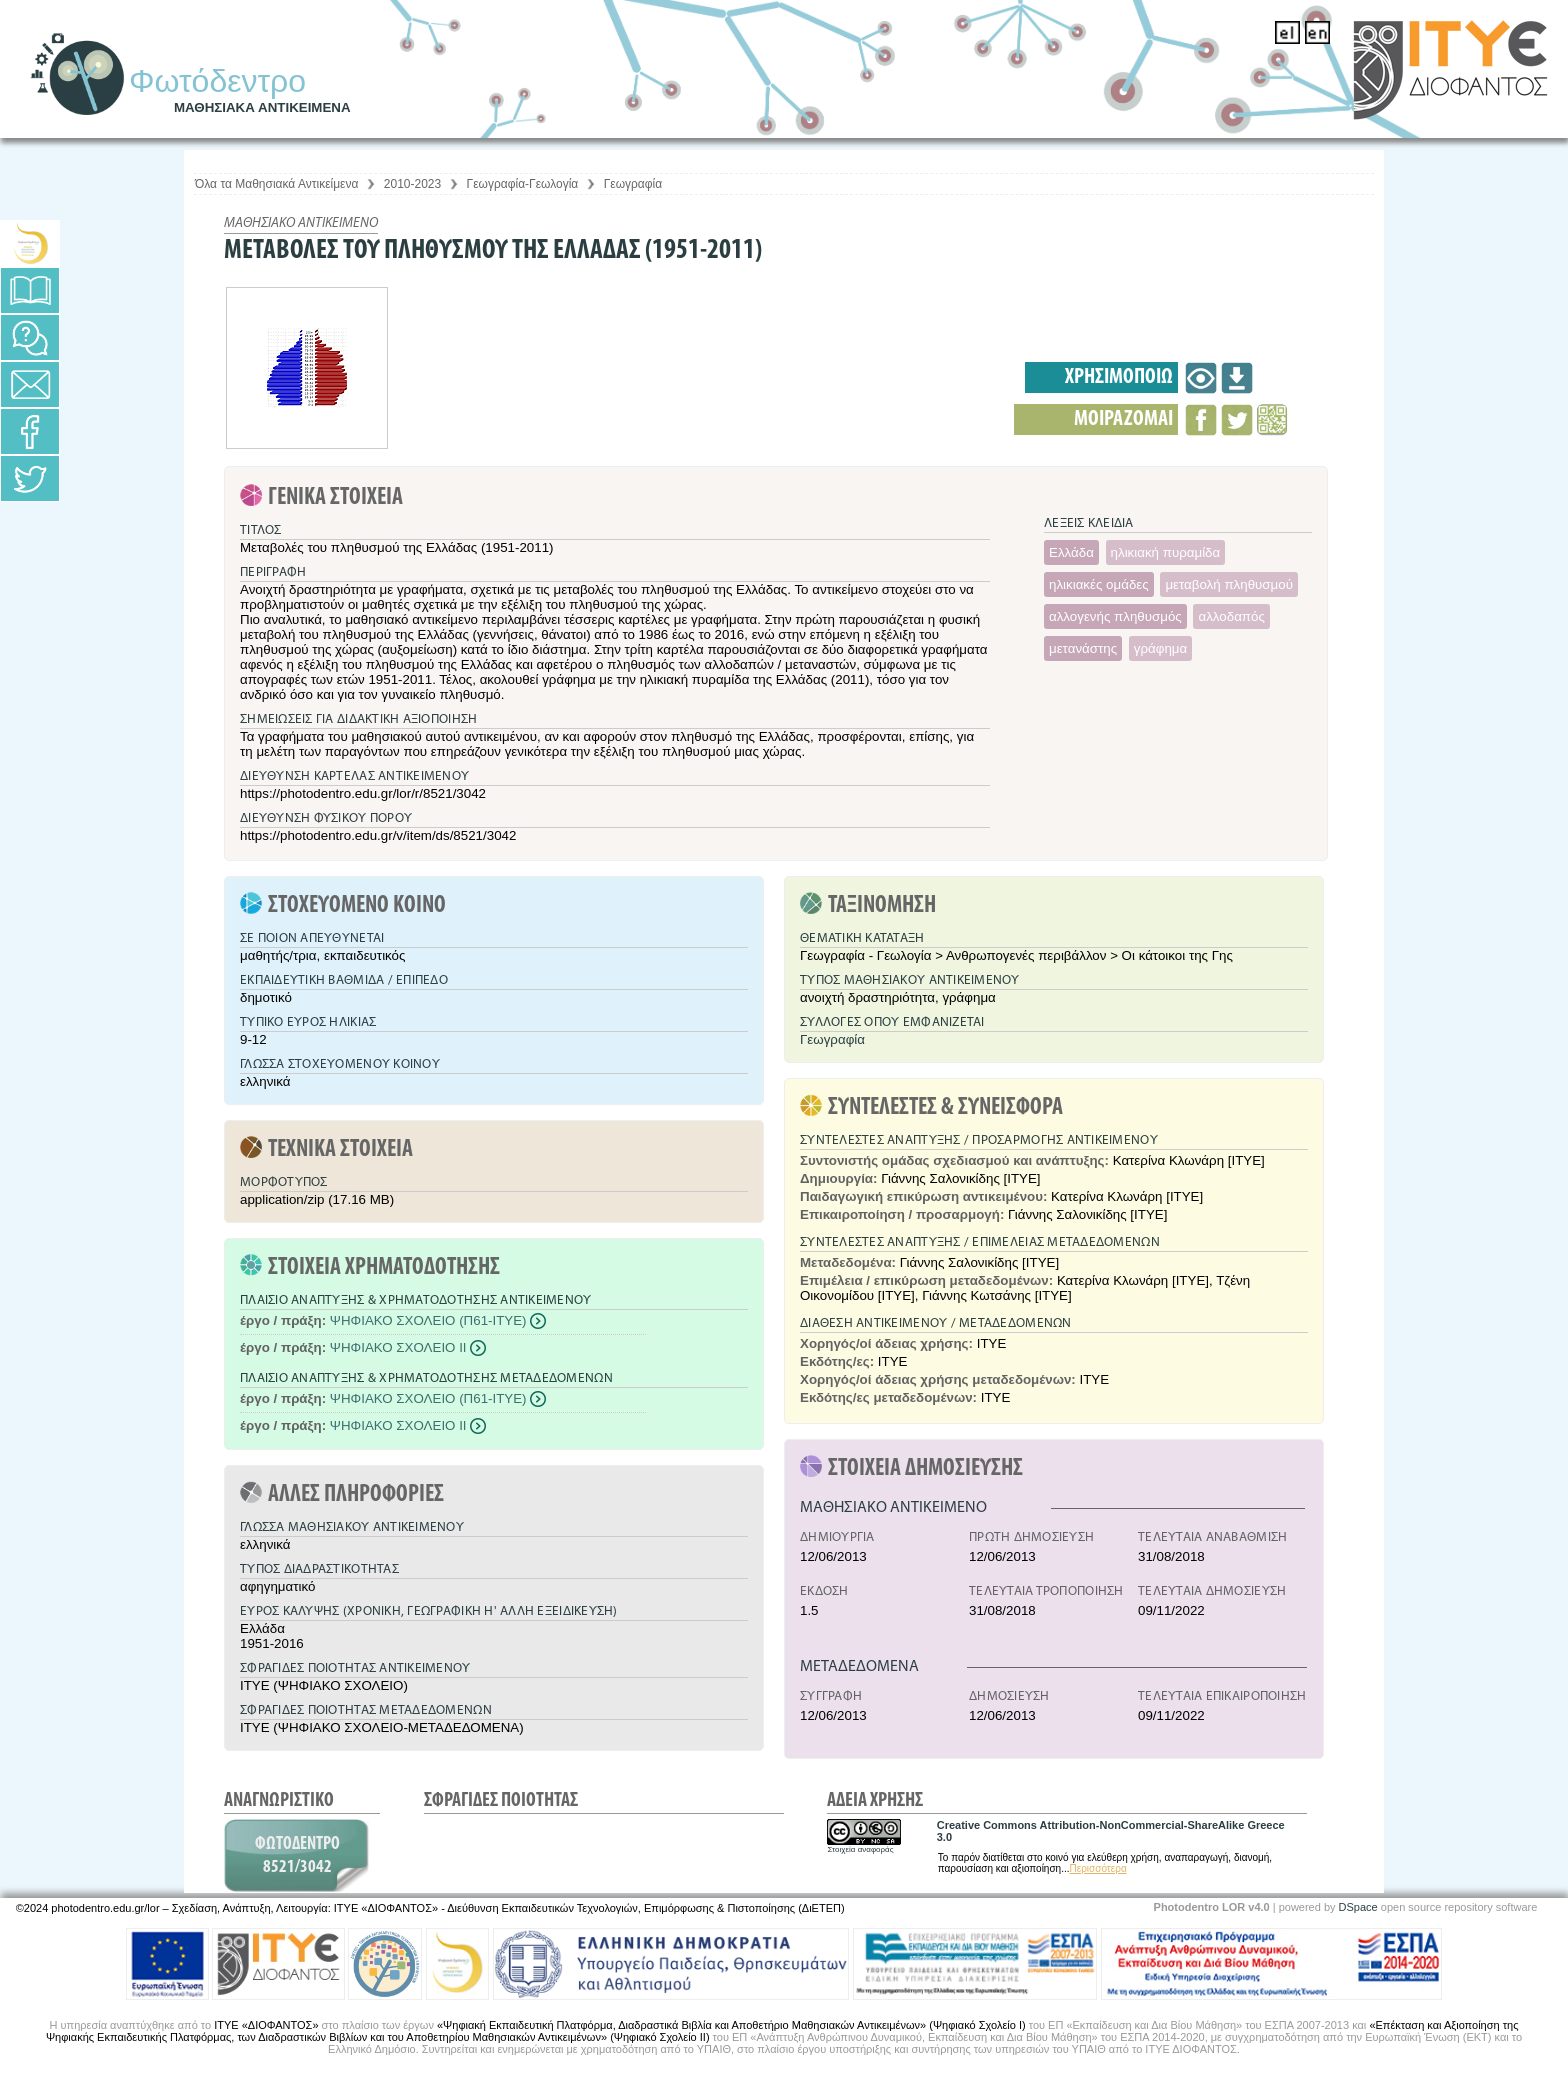  What do you see at coordinates (1083, 648) in the screenshot?
I see `μετανάστης` at bounding box center [1083, 648].